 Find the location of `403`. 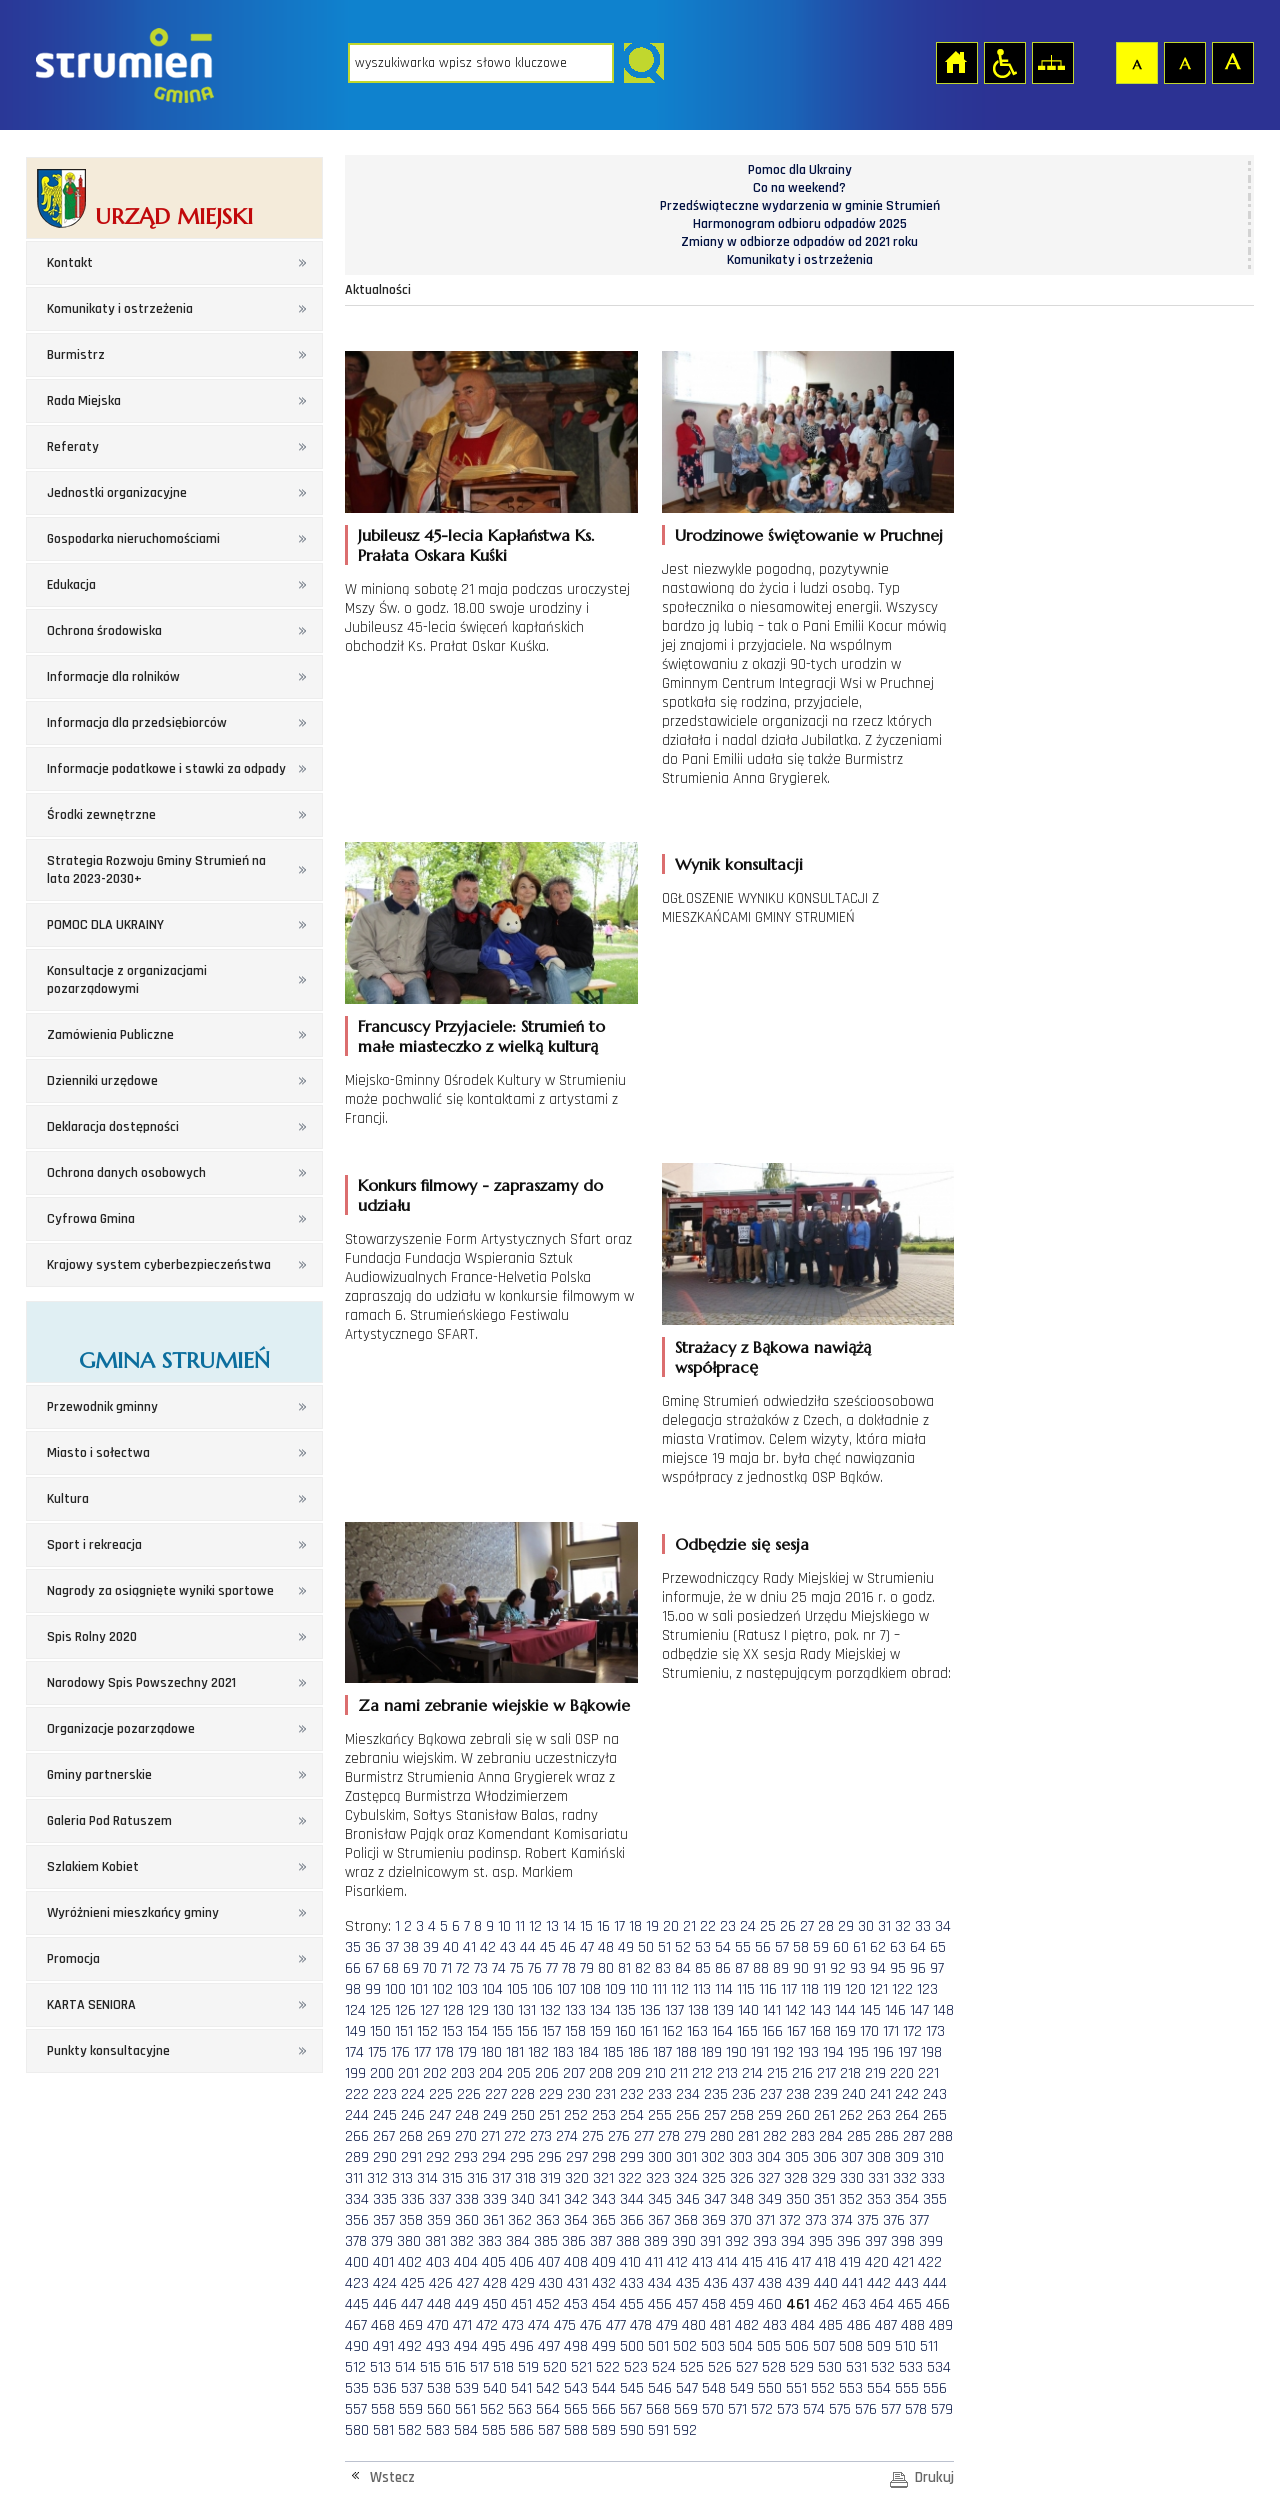

403 is located at coordinates (438, 2262).